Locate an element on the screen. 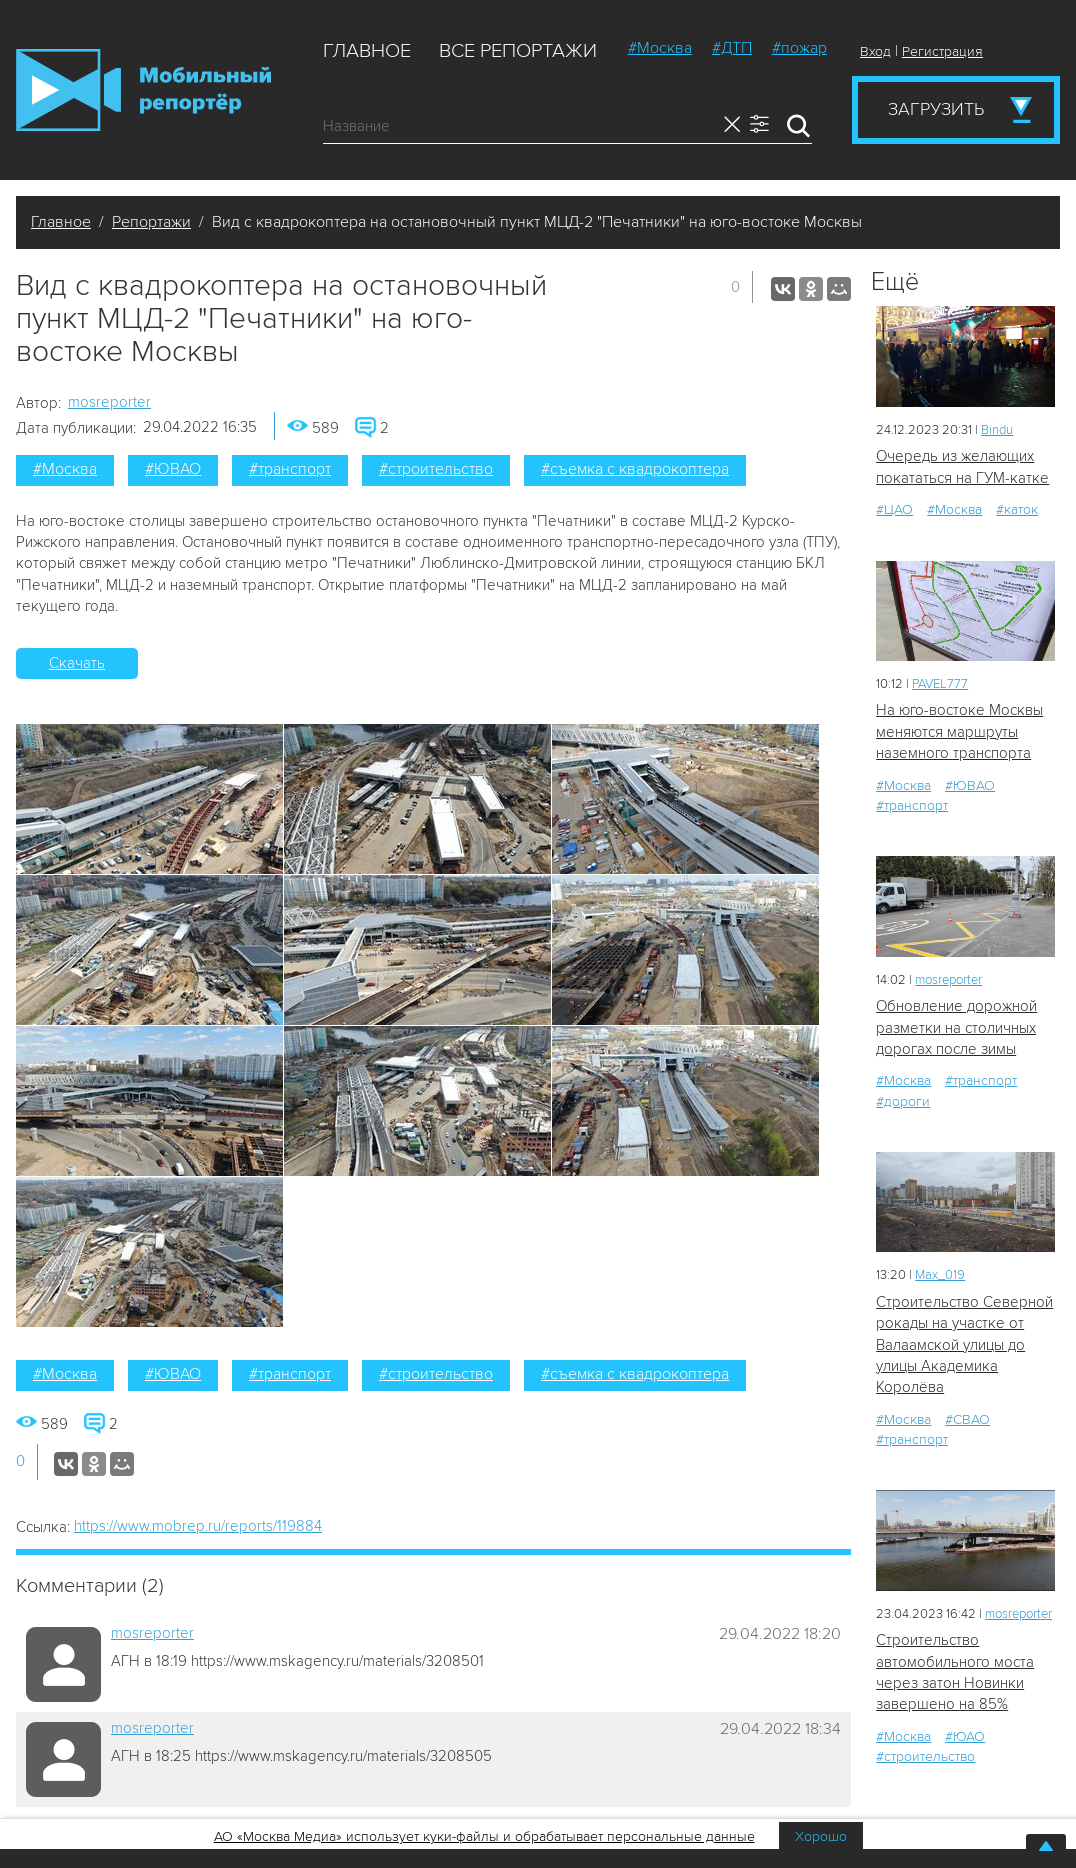 The height and width of the screenshot is (1868, 1076). #дороги is located at coordinates (903, 1101).